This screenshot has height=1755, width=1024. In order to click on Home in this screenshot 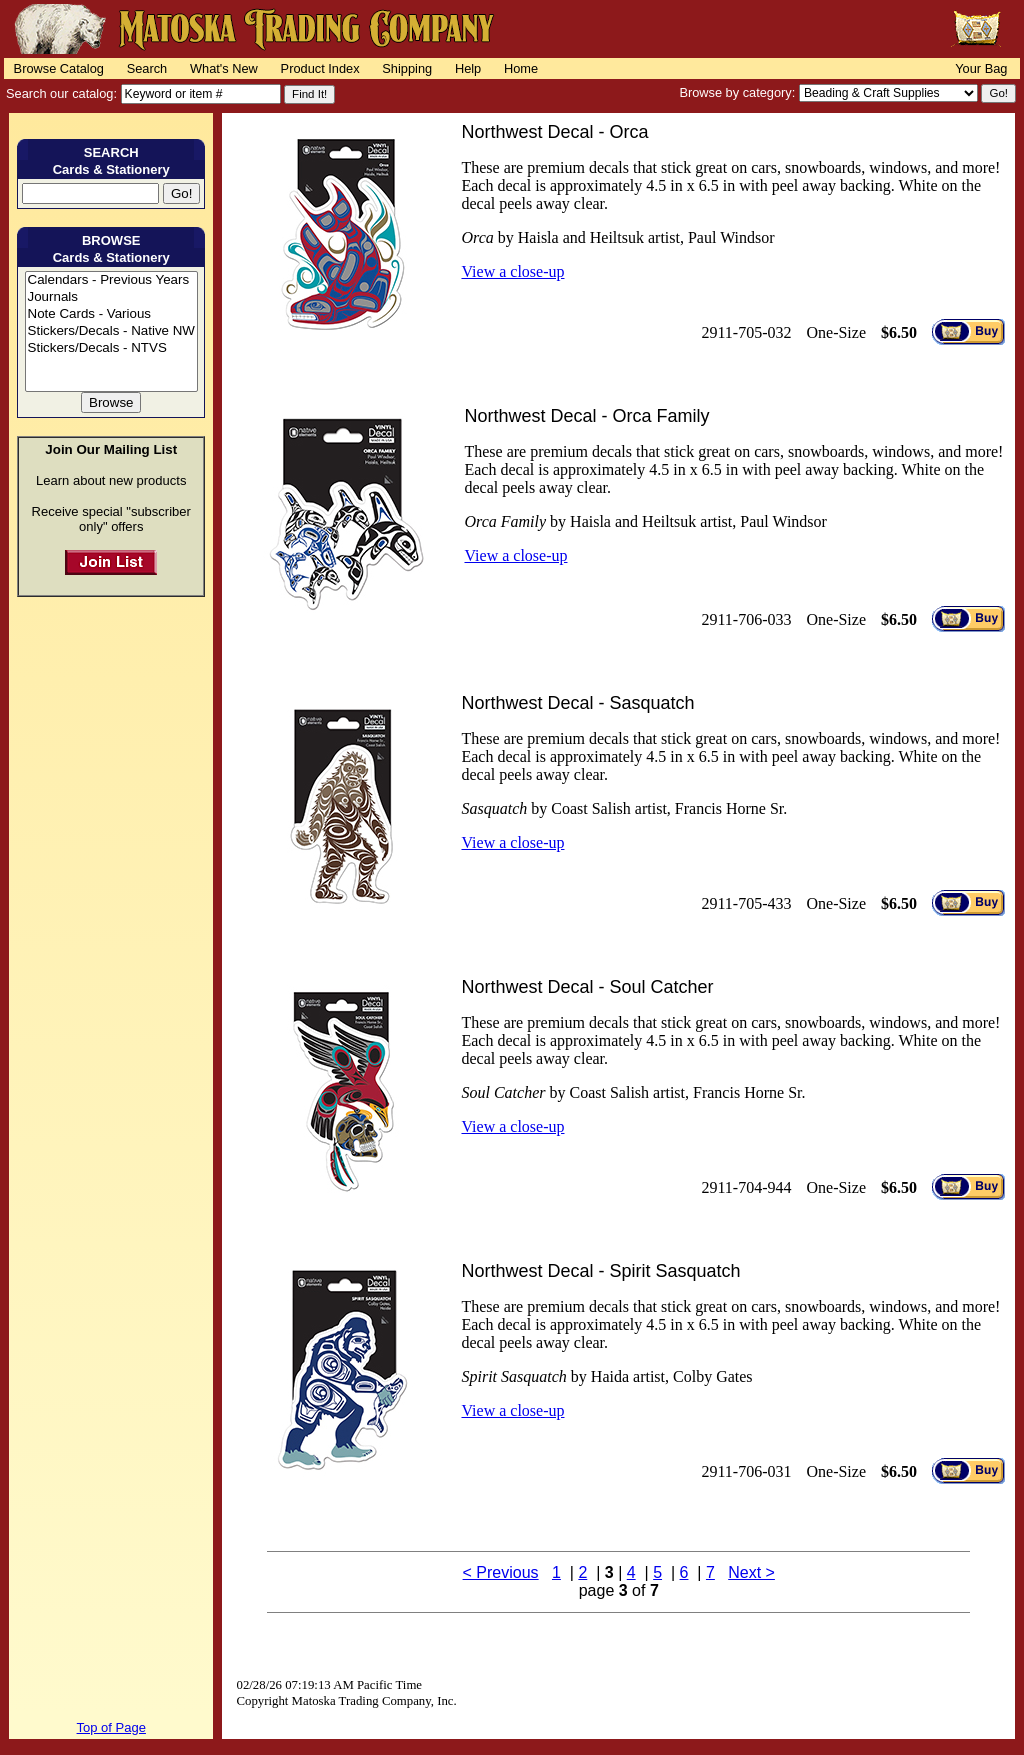, I will do `click(521, 68)`.